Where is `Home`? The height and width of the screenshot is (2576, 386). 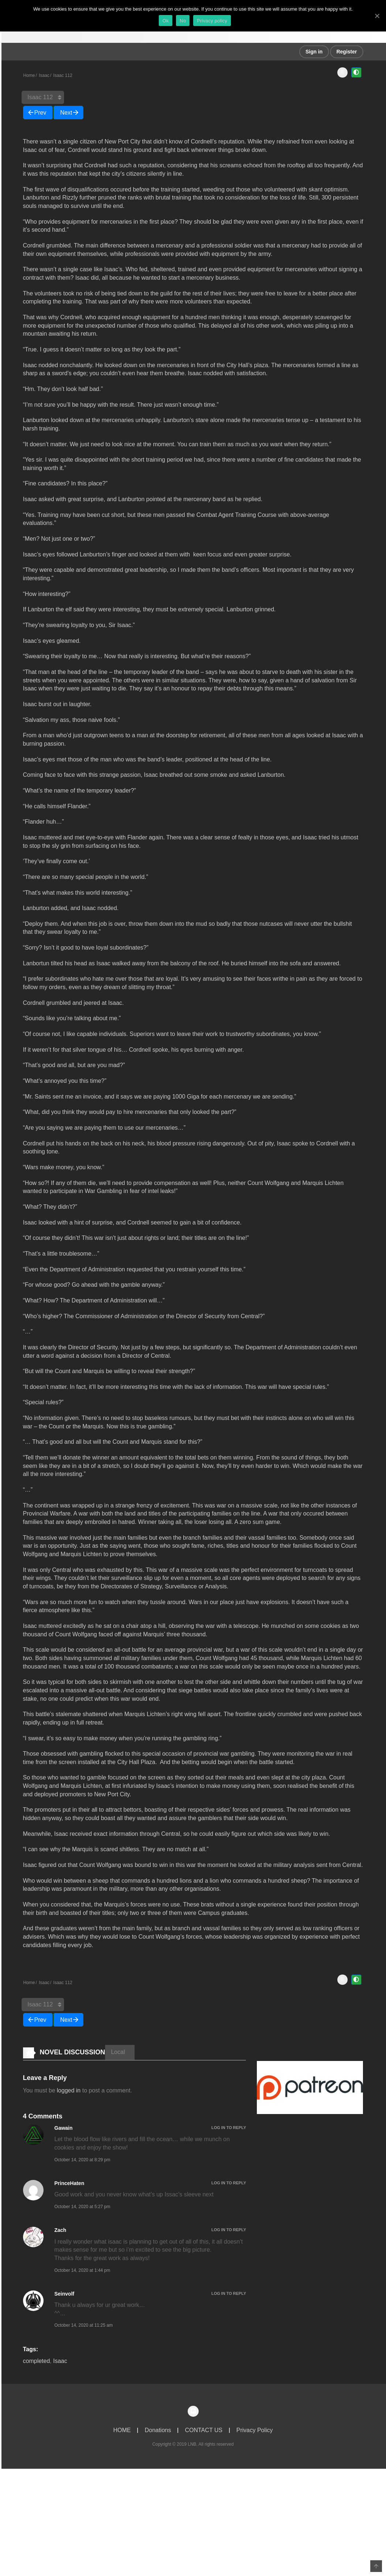 Home is located at coordinates (29, 75).